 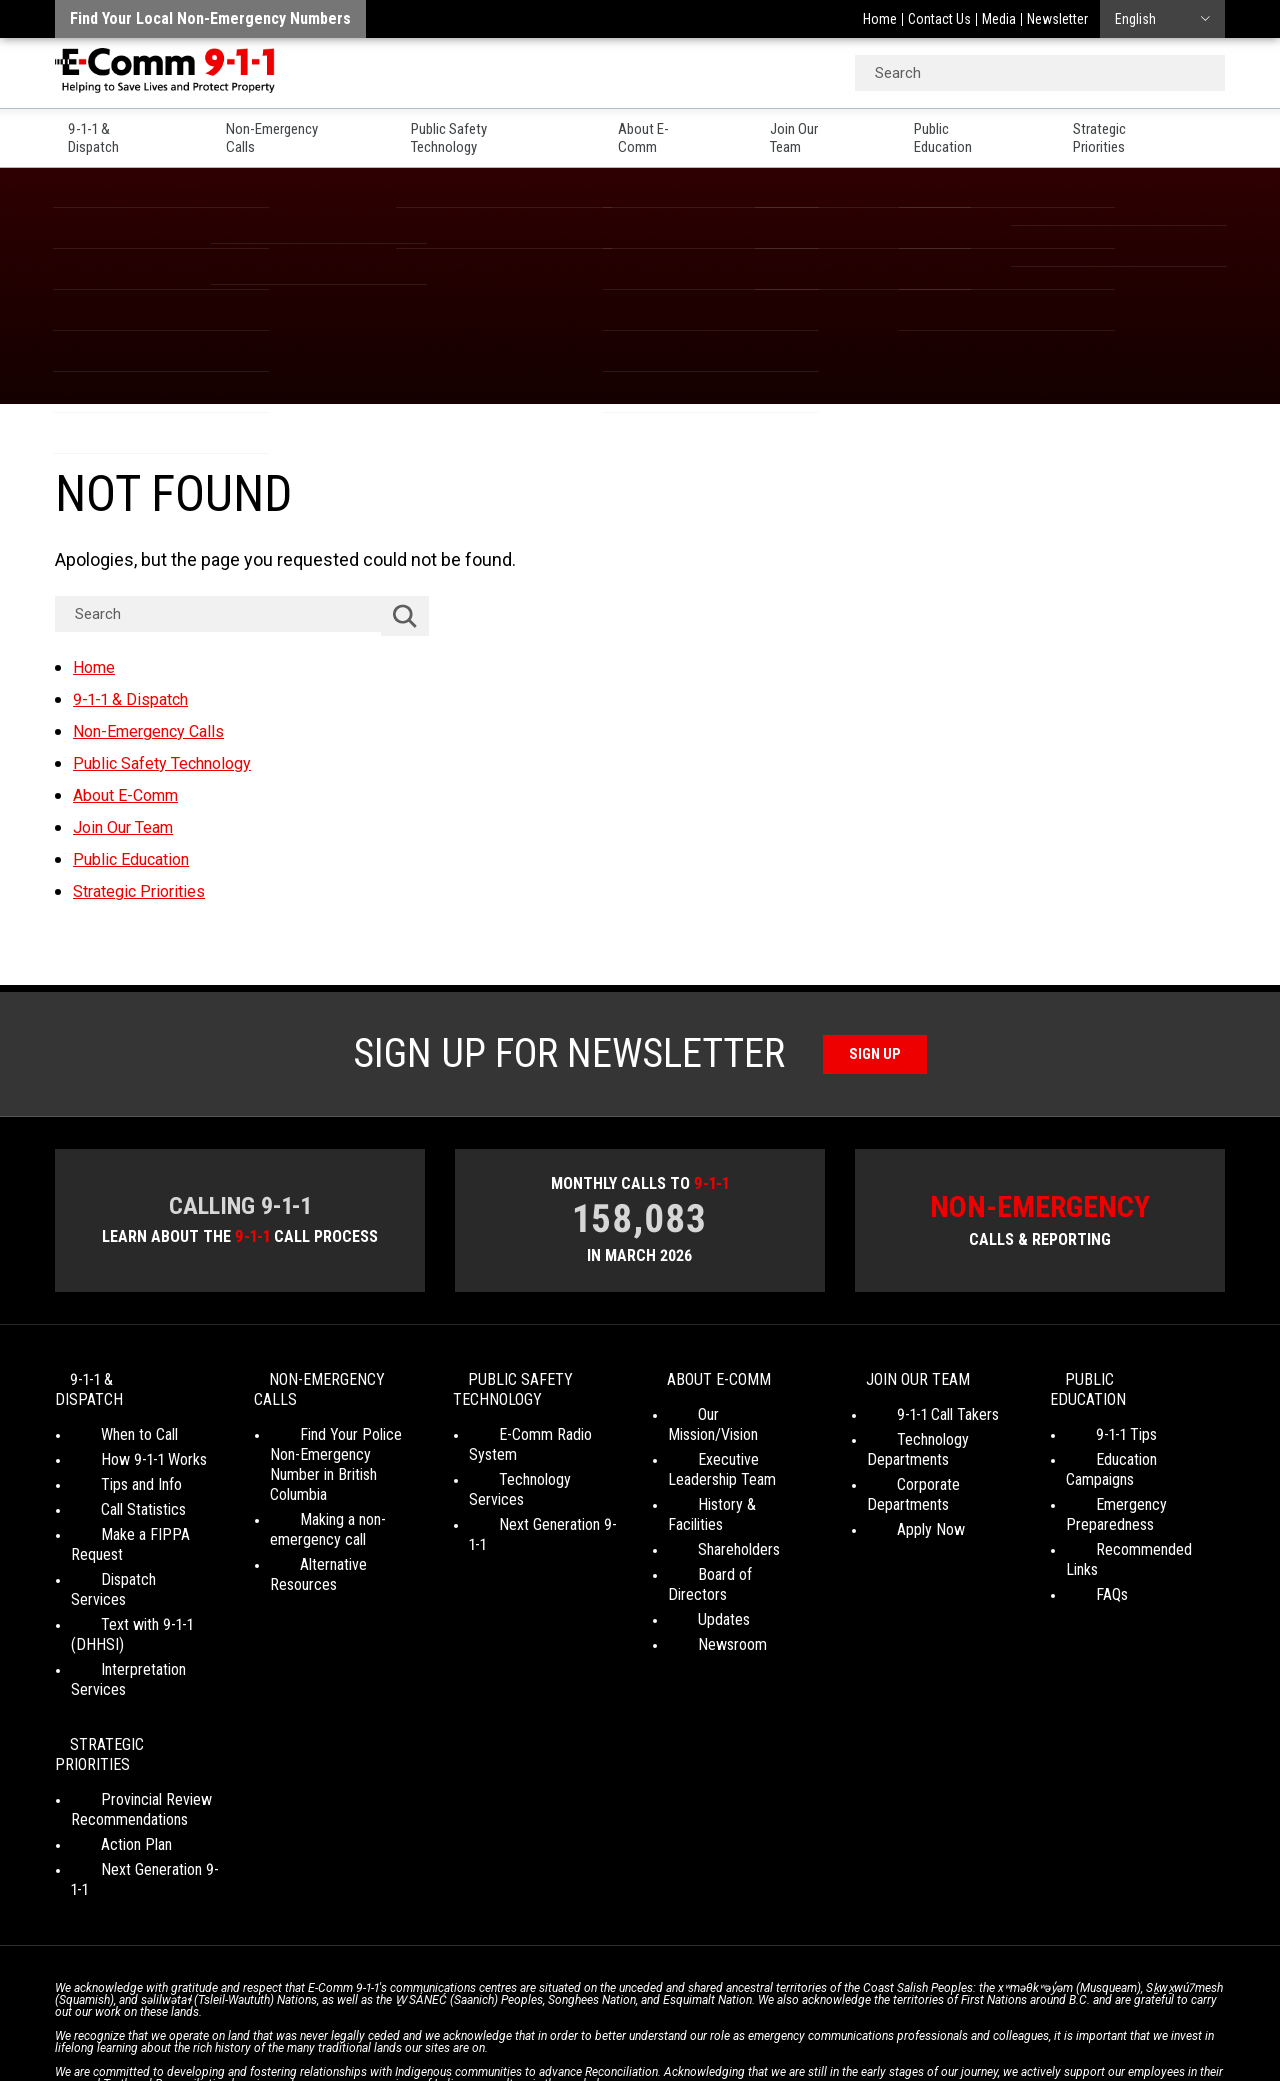 What do you see at coordinates (1132, 1512) in the screenshot?
I see `Recommended Links` at bounding box center [1132, 1512].